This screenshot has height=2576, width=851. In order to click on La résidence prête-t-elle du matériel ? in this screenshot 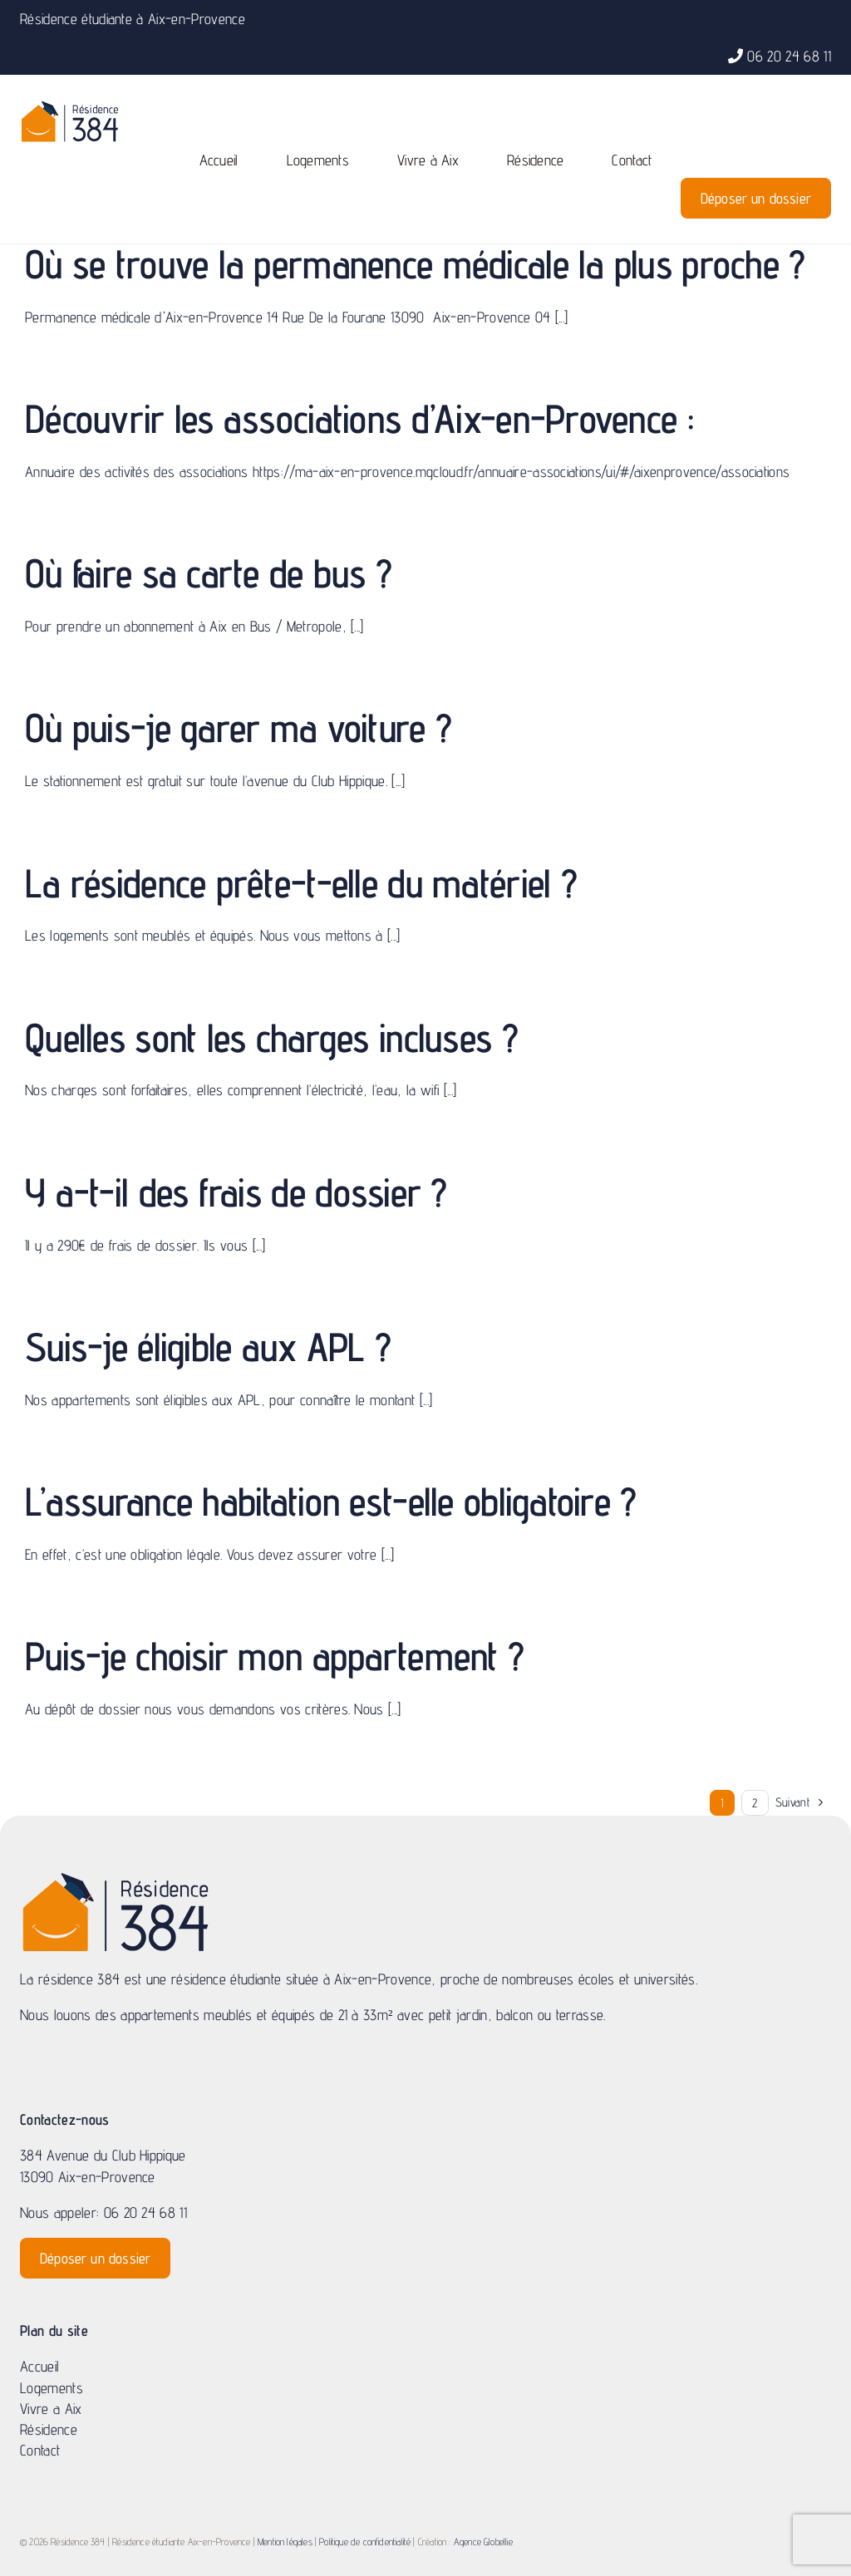, I will do `click(301, 883)`.